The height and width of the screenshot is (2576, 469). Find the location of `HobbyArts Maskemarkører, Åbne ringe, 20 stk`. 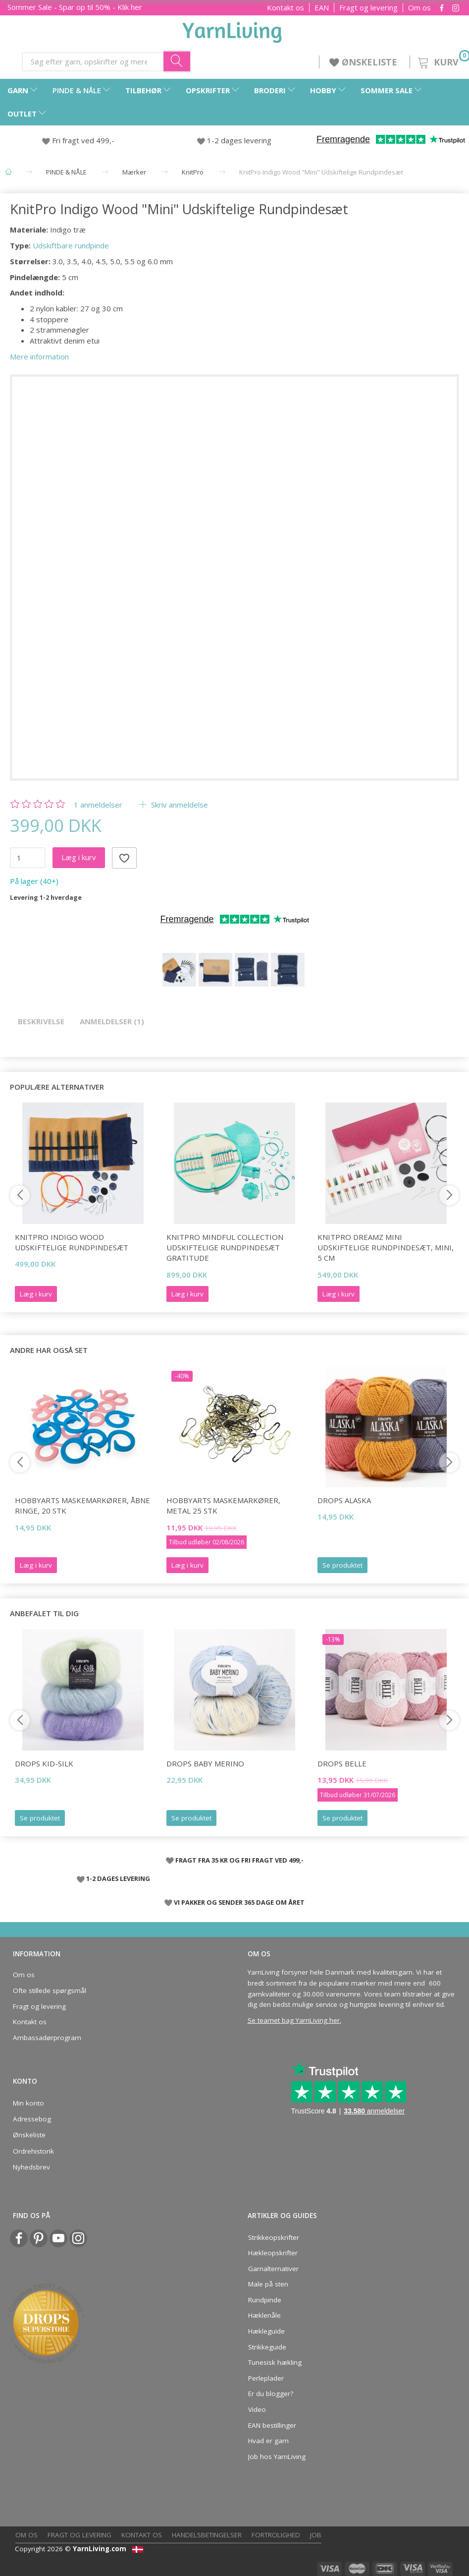

HobbyArts Maskemarkører, Åbne ringe, 20 stk is located at coordinates (82, 1505).